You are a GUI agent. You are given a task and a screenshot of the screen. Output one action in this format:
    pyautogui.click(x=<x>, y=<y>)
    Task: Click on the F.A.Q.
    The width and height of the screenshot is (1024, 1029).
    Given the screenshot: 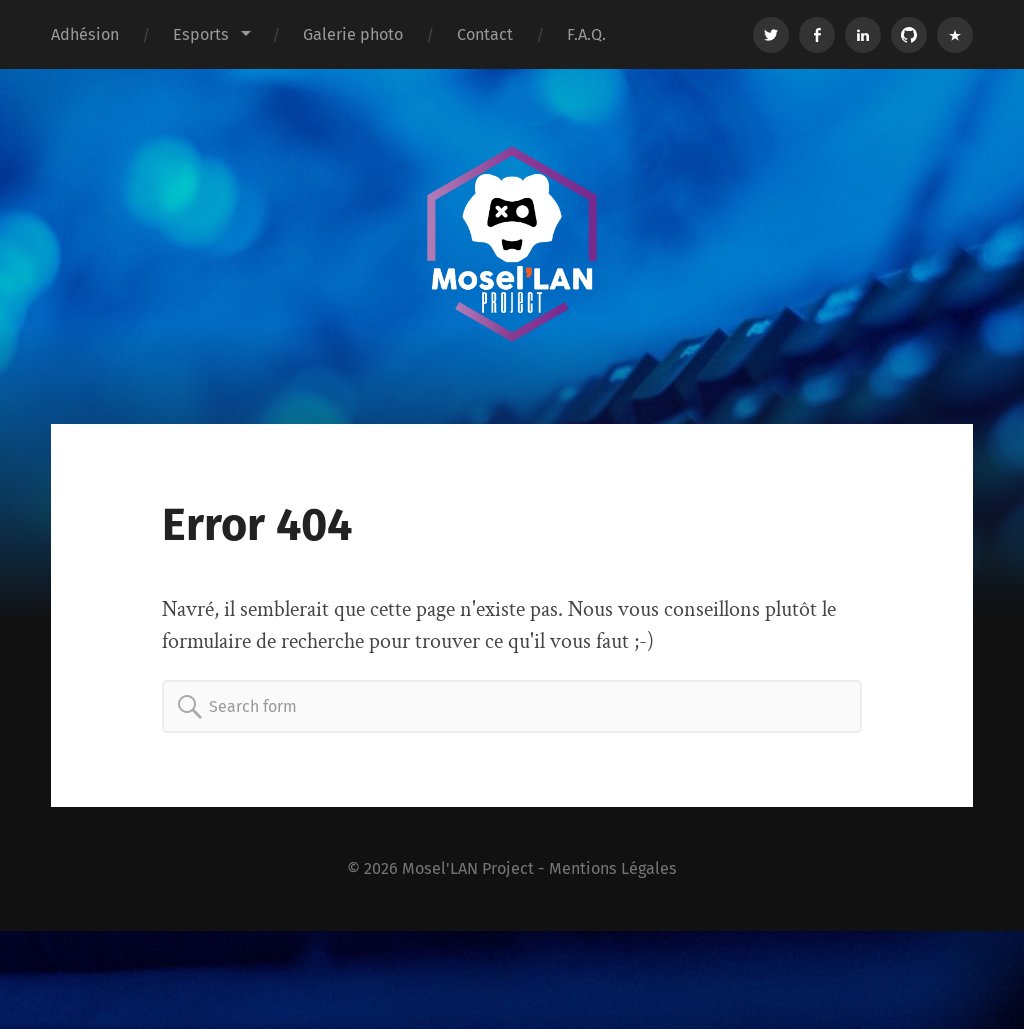 What is the action you would take?
    pyautogui.click(x=586, y=34)
    